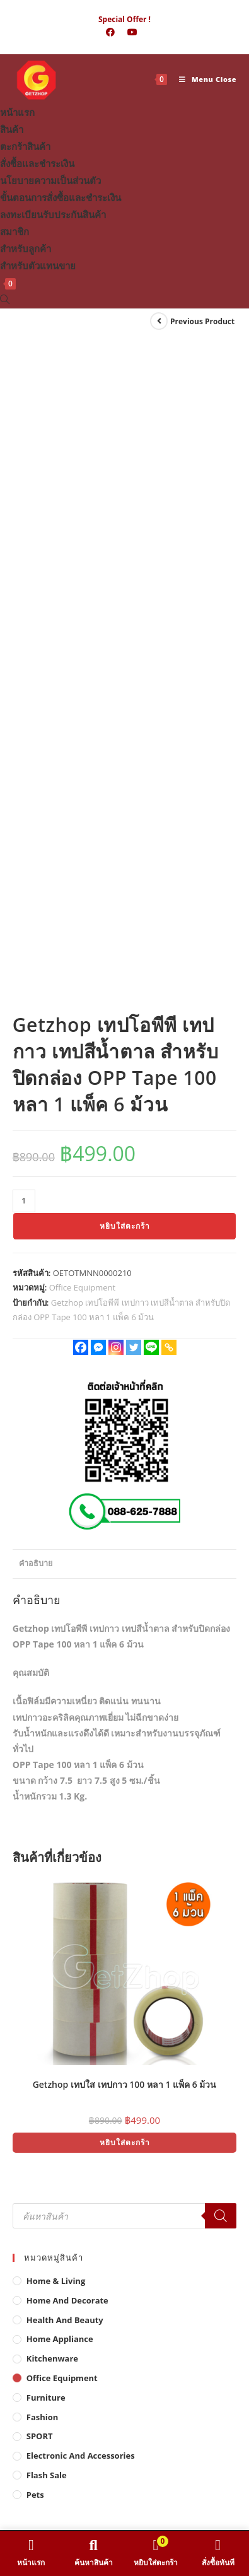 The height and width of the screenshot is (2576, 249). What do you see at coordinates (80, 770) in the screenshot?
I see `[Facebook]` at bounding box center [80, 770].